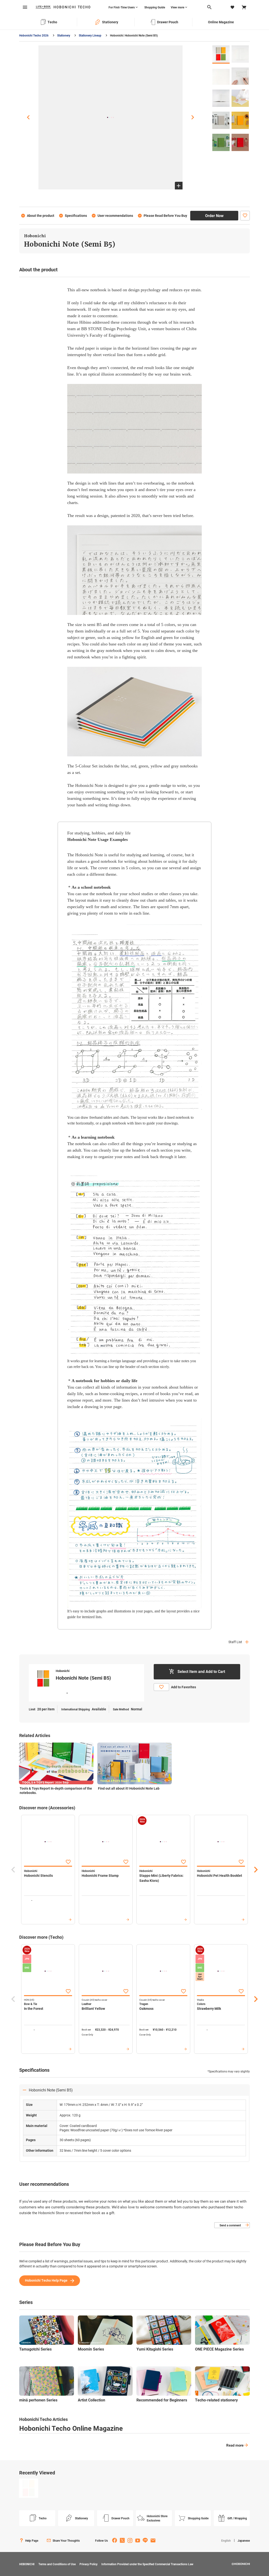  Describe the element at coordinates (122, 7) in the screenshot. I see `For First-Time Users` at that location.